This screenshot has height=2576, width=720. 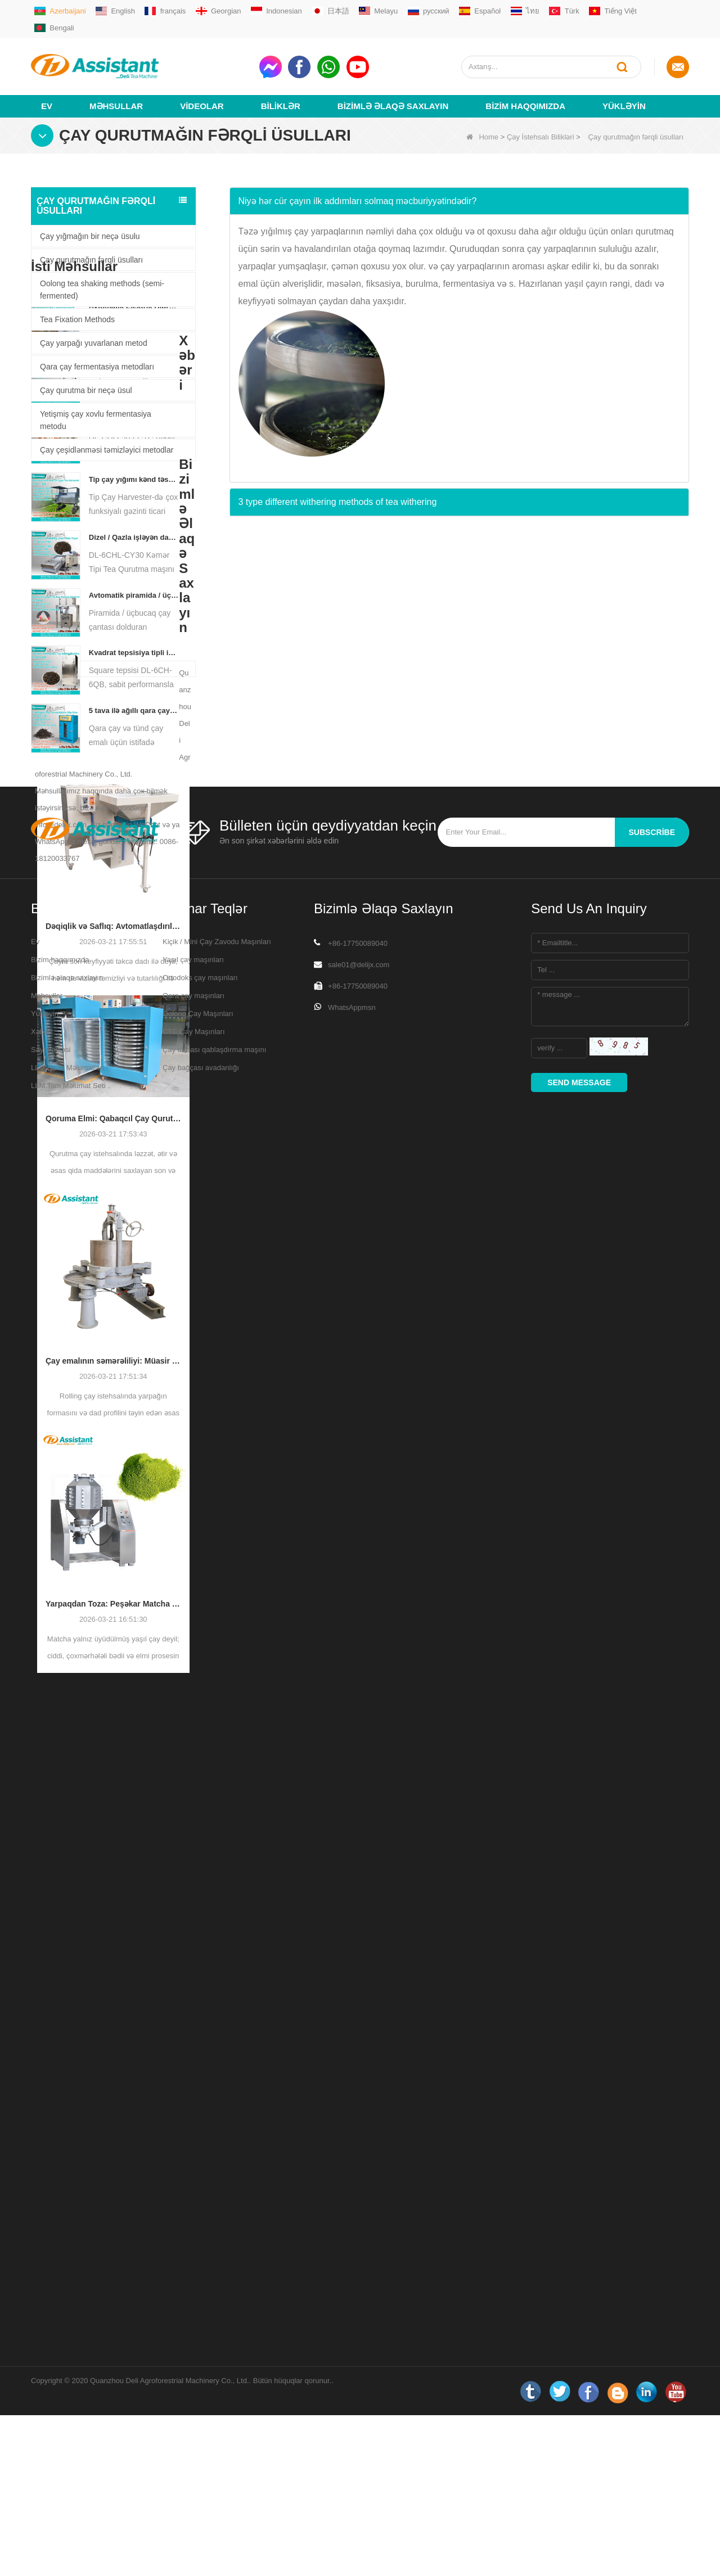 What do you see at coordinates (193, 2366) in the screenshot?
I see `Yaşıl çay maşınları` at bounding box center [193, 2366].